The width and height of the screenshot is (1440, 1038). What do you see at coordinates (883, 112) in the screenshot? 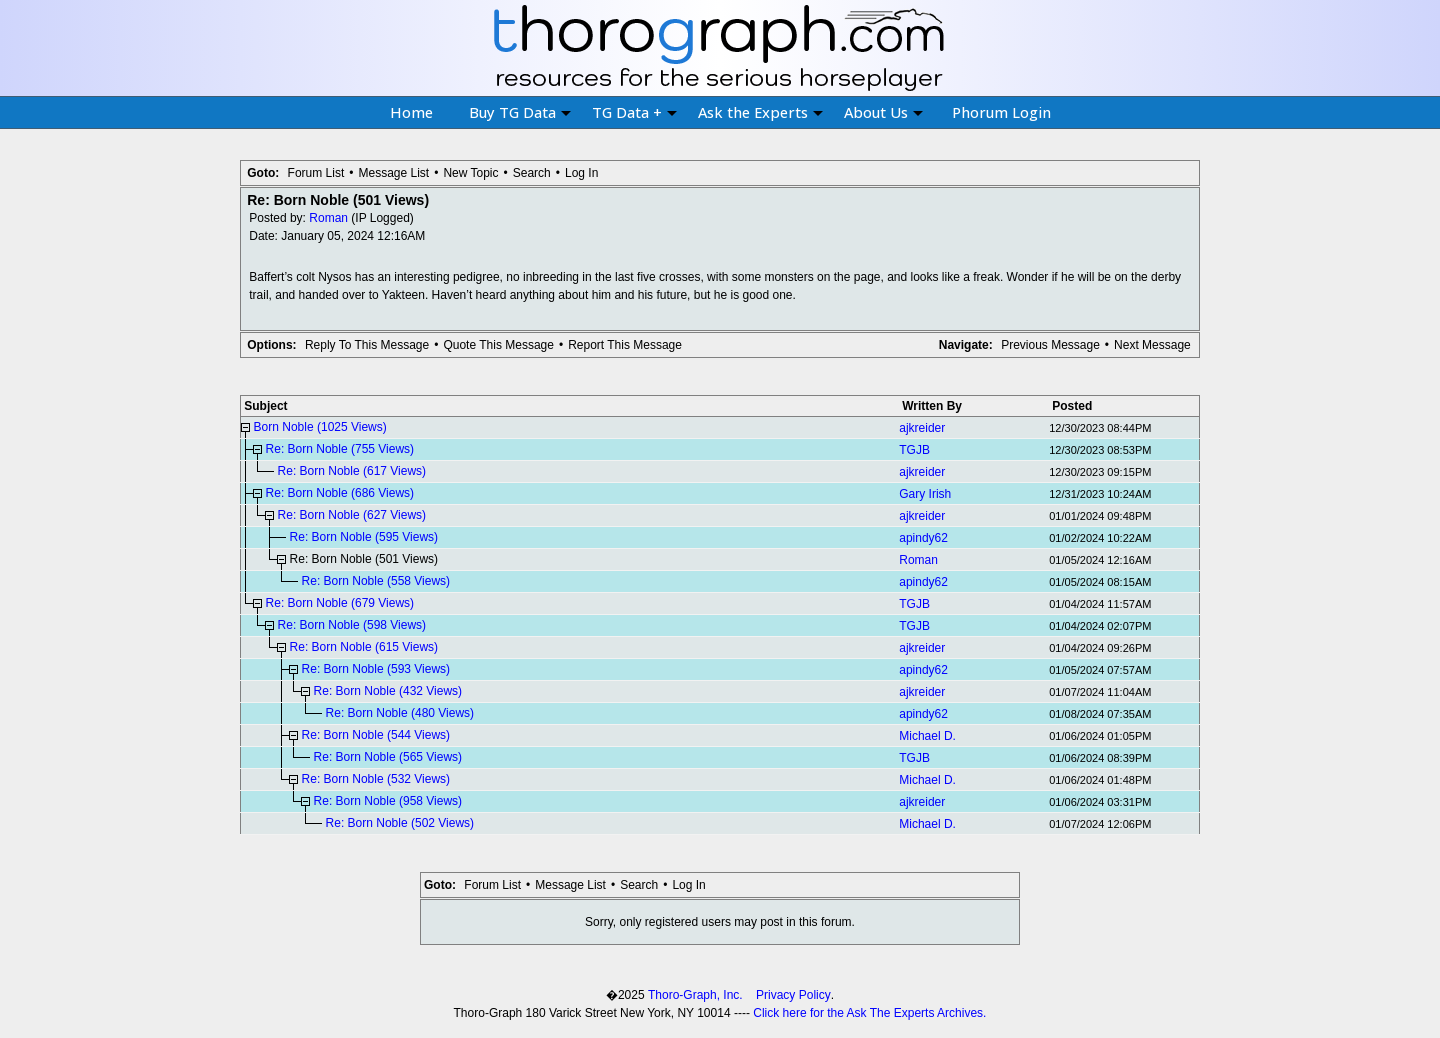
I see `About Us` at bounding box center [883, 112].